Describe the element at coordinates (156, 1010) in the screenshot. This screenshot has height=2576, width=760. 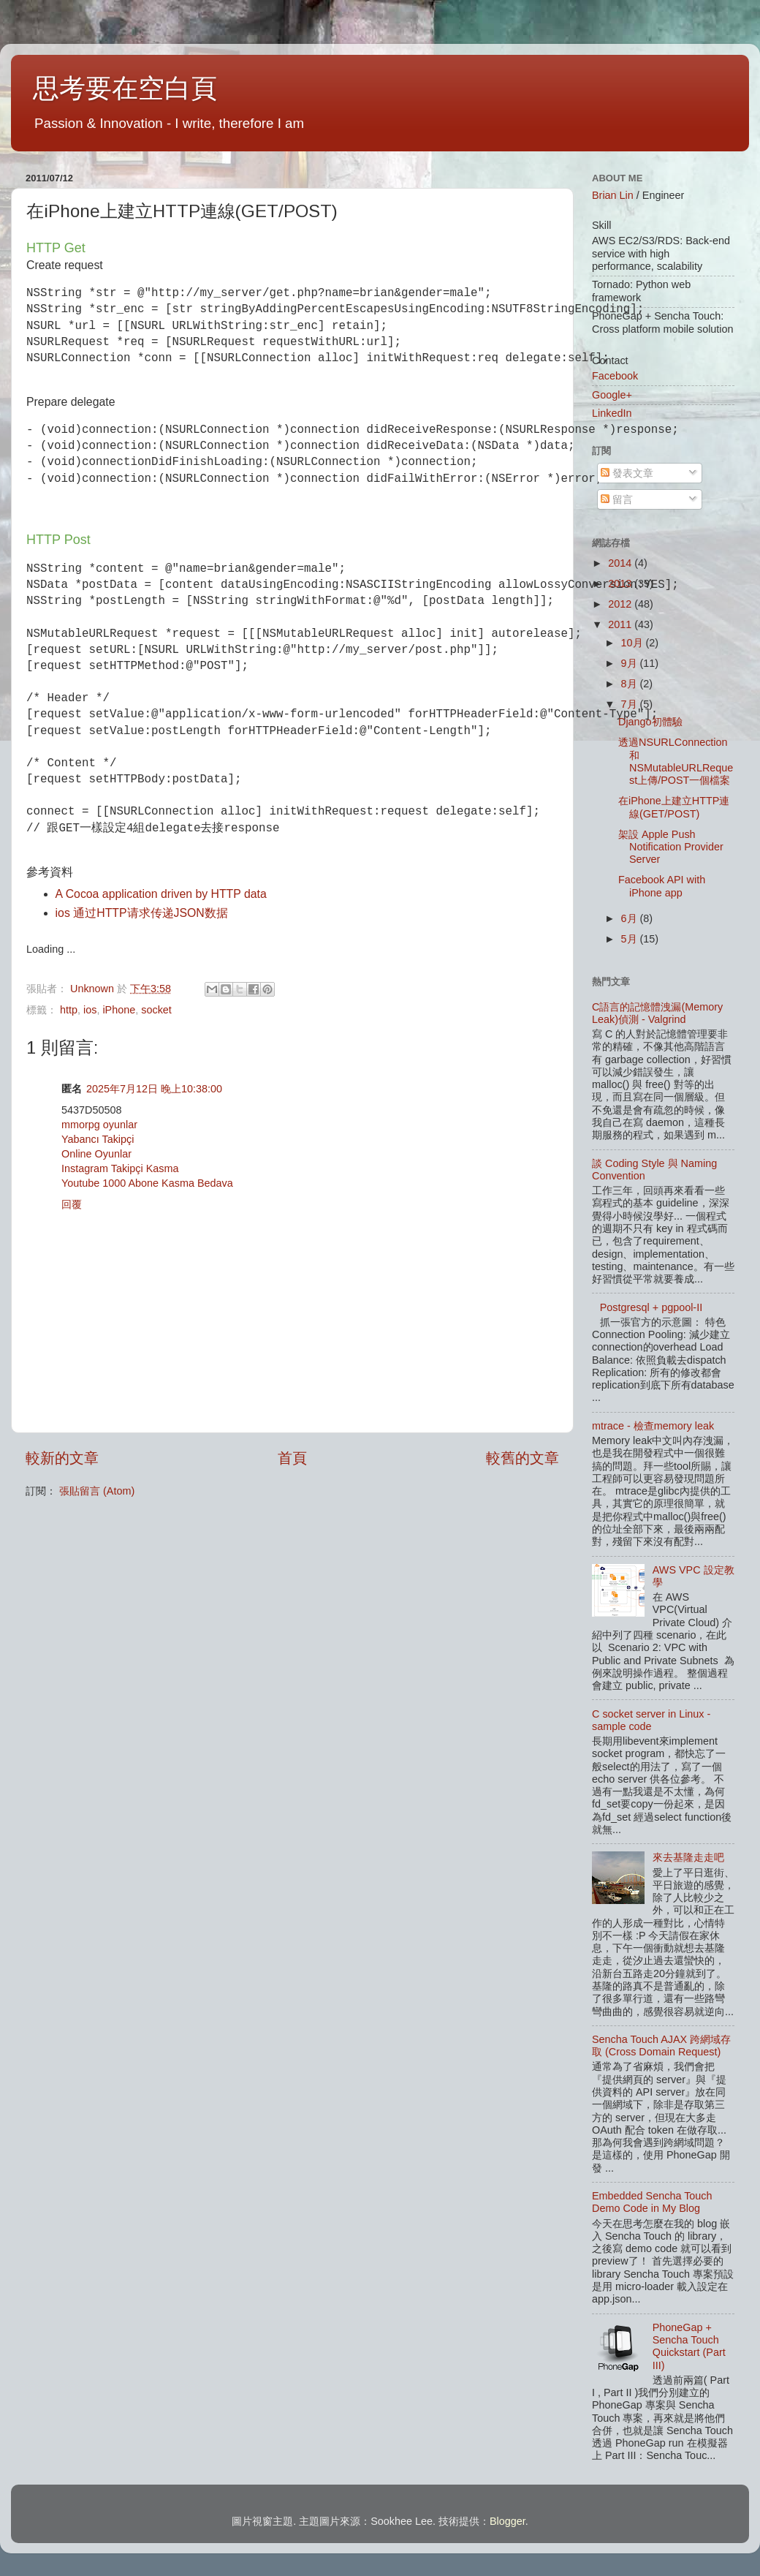
I see `socket` at that location.